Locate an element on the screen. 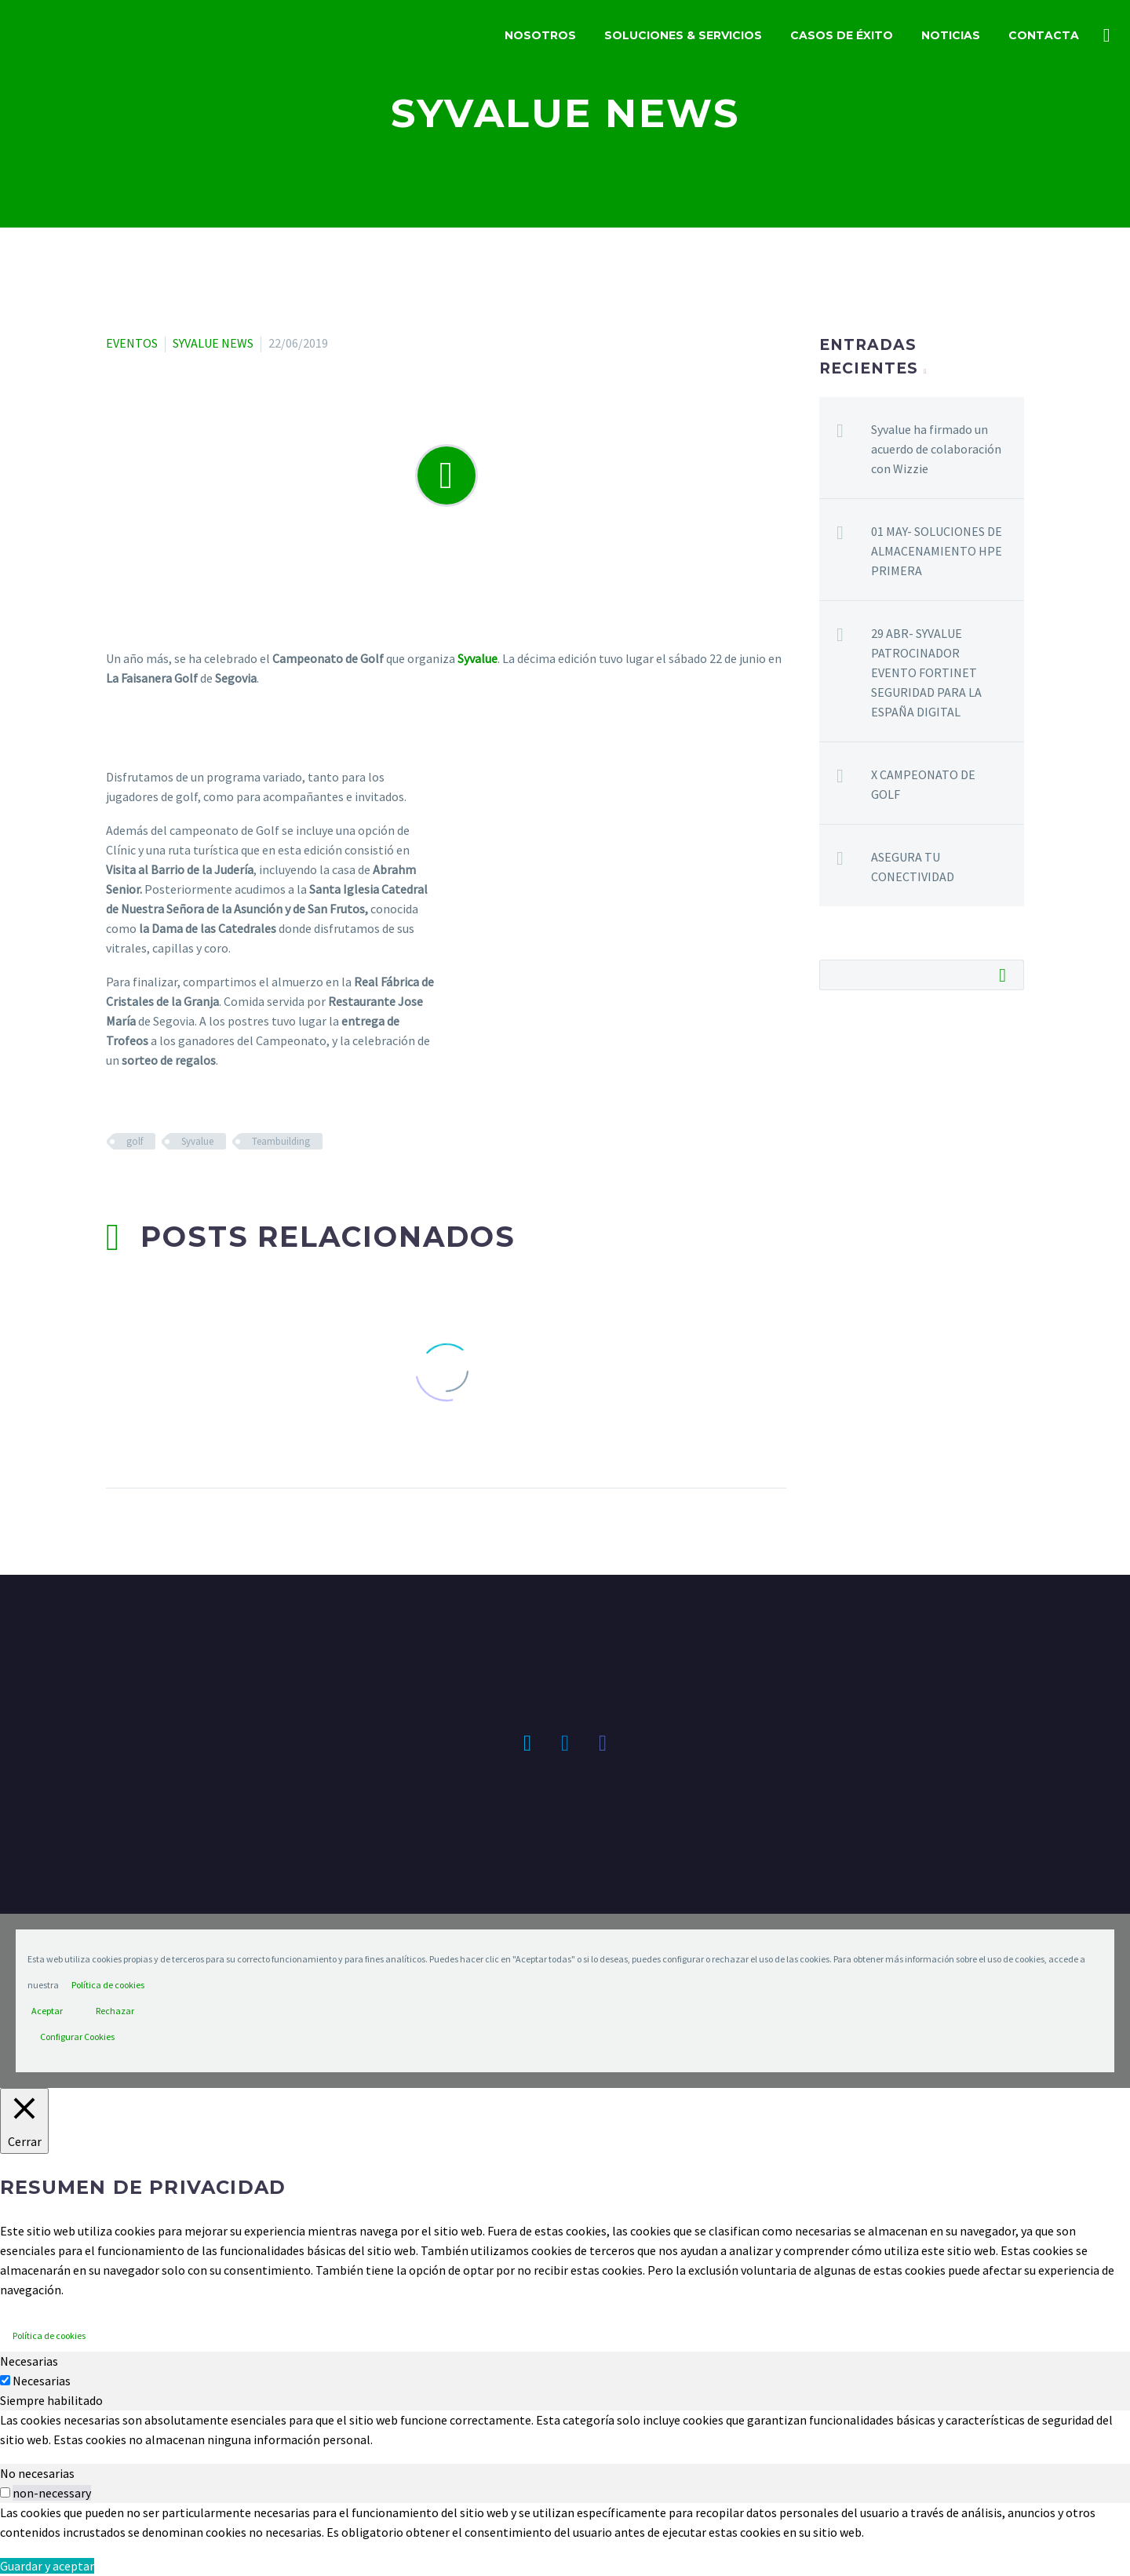 Image resolution: width=1130 pixels, height=2576 pixels. 29 ABR- SYVALUE PATROCINADOR EVENTO FORTINET SEGURIDAD PARA LA ESPAÑA DIGITAL is located at coordinates (926, 672).